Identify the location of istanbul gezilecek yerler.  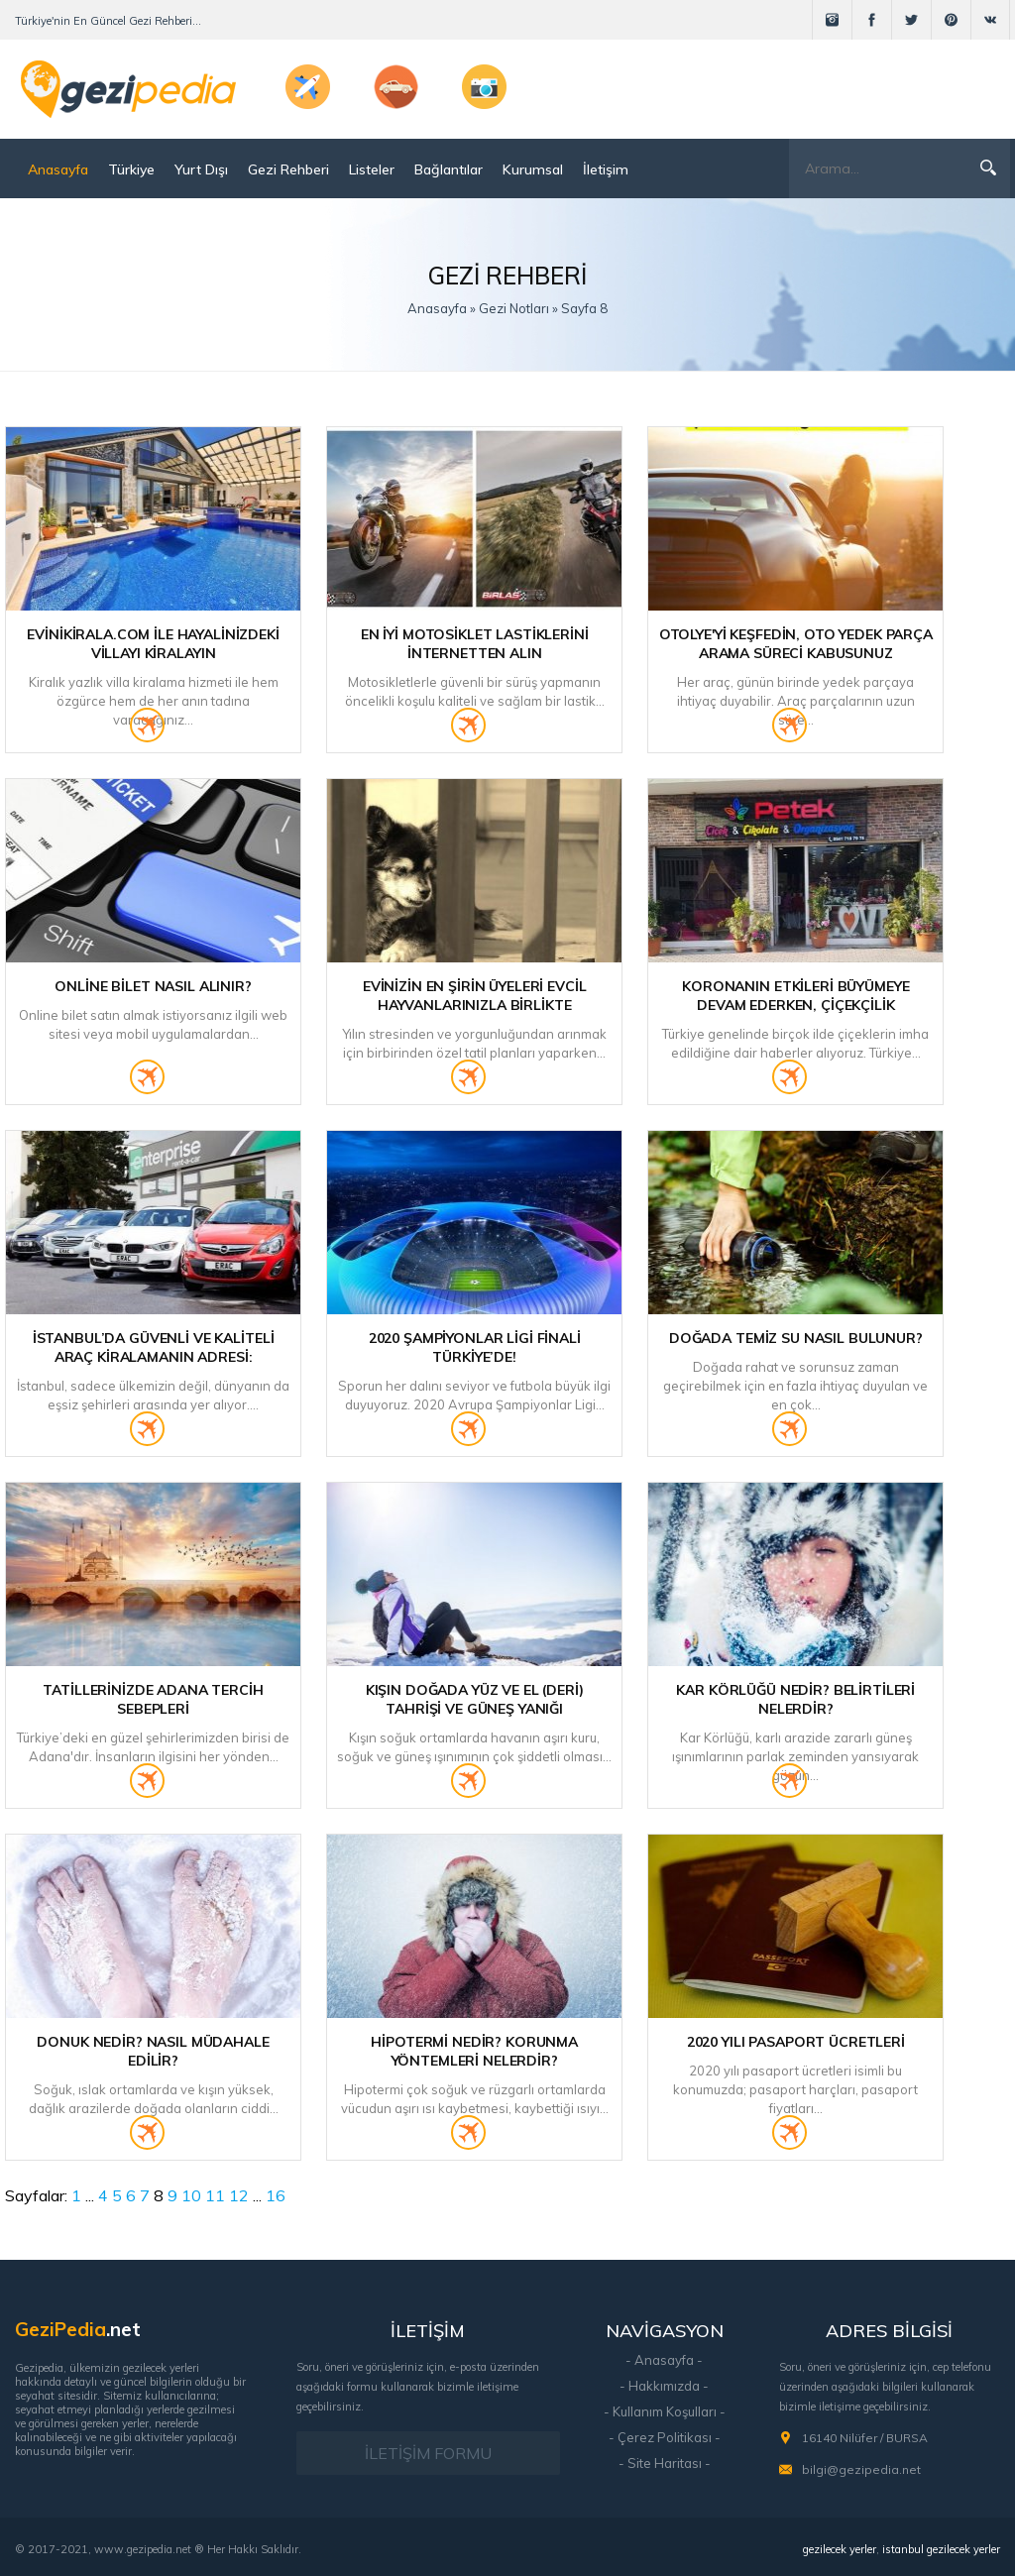
(941, 2549).